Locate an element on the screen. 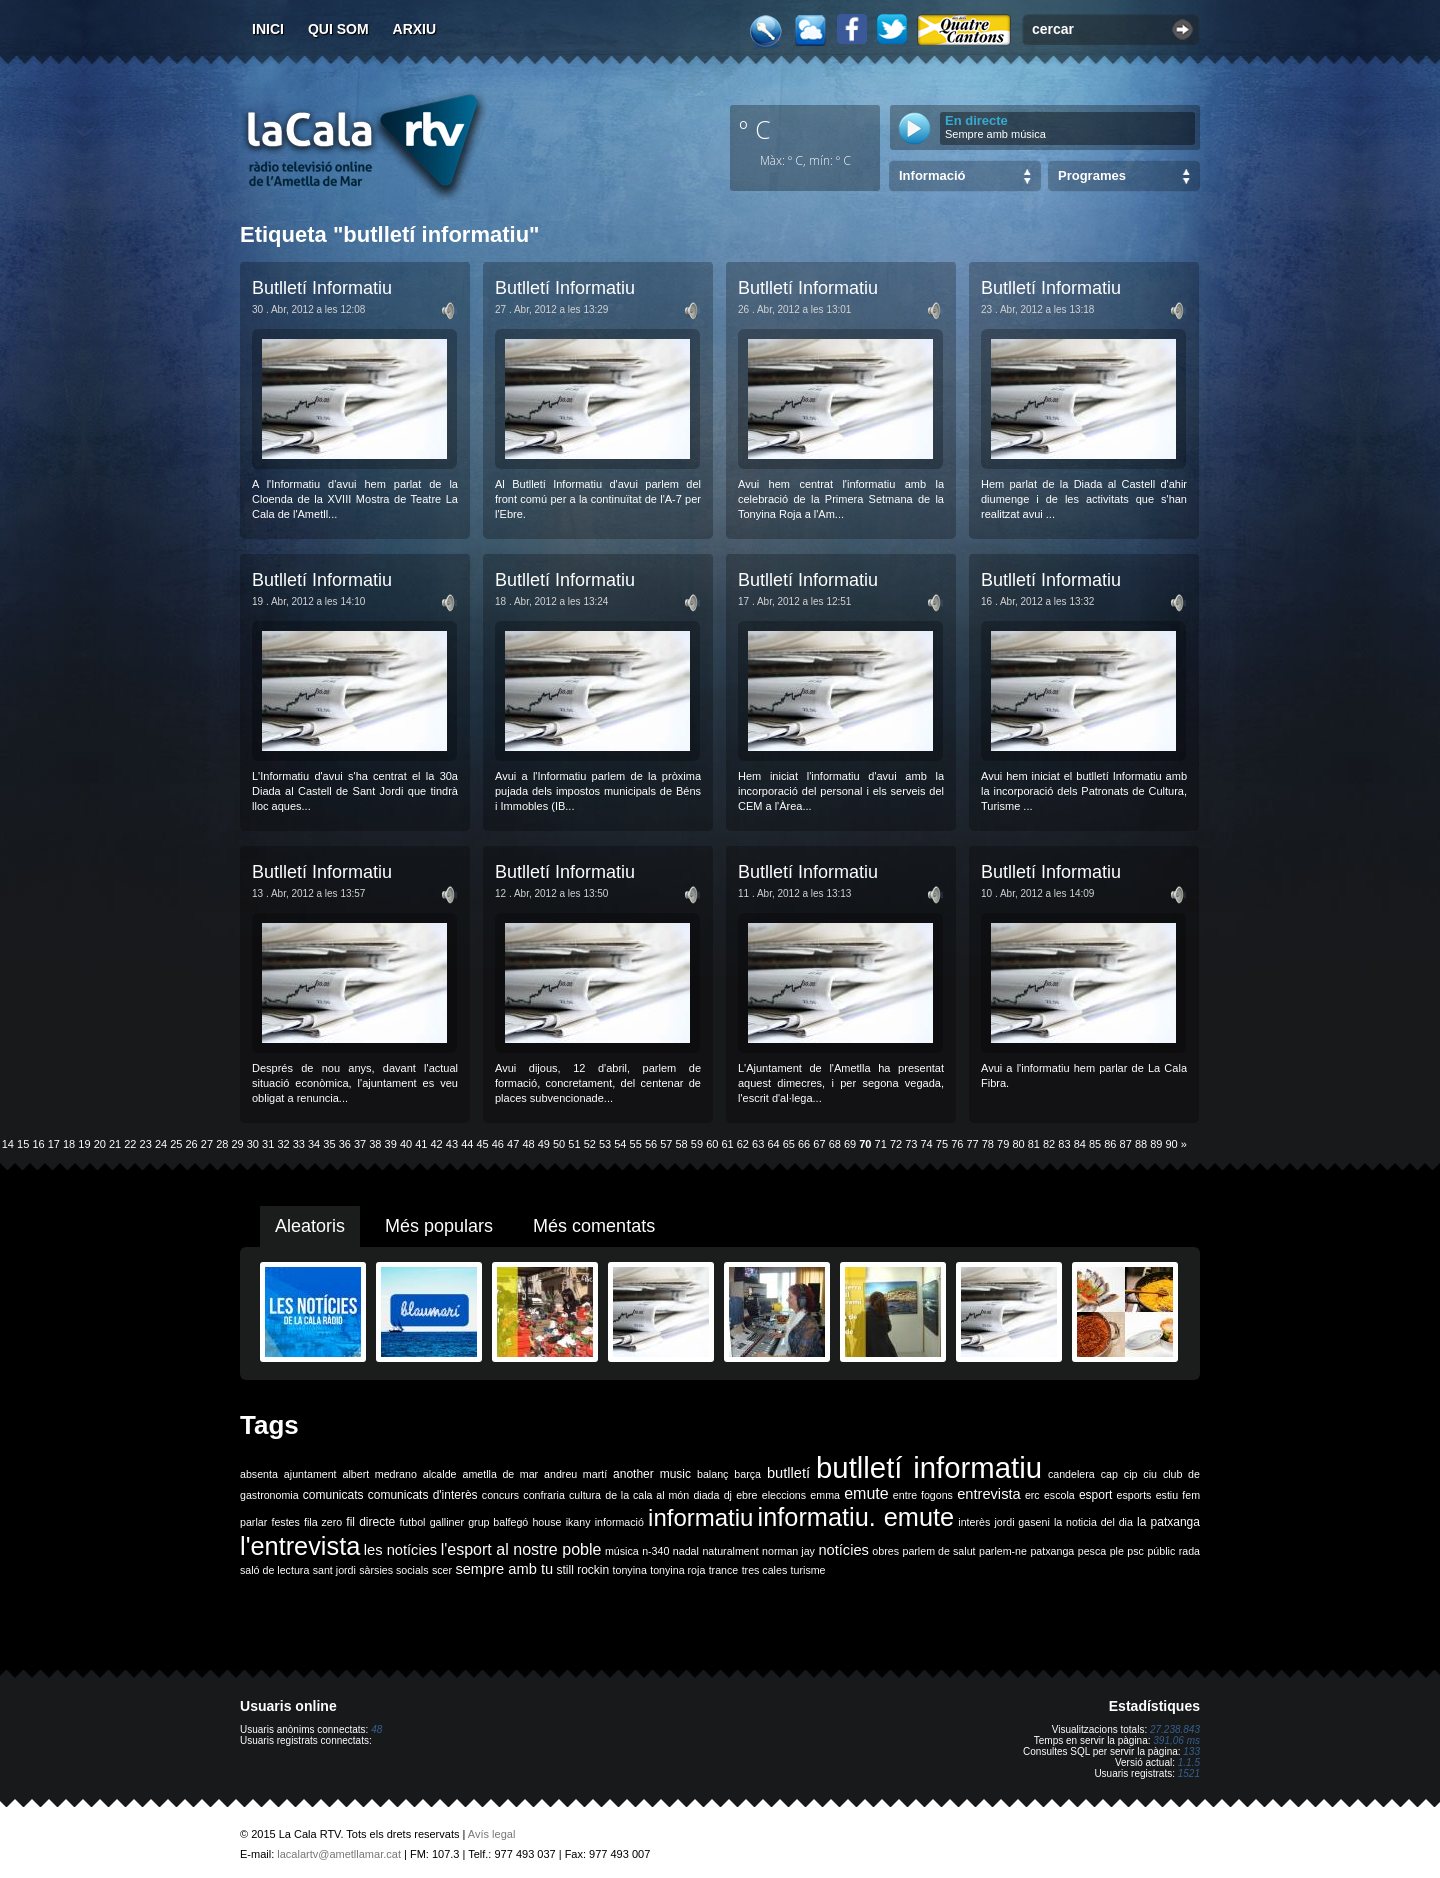  35 is located at coordinates (329, 1144).